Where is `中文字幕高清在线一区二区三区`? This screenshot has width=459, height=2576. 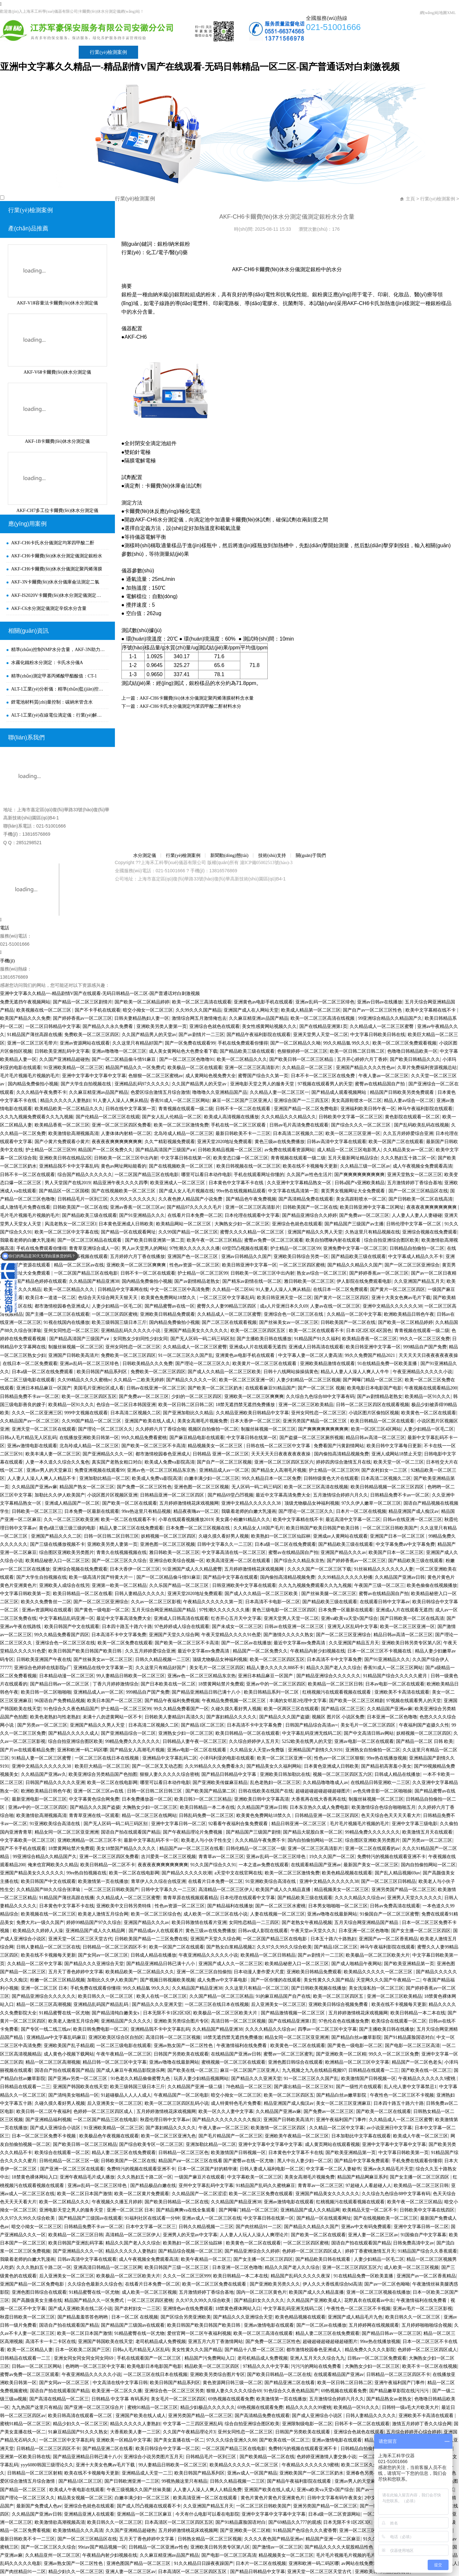 中文字幕高清在线一区二区三区 is located at coordinates (234, 1552).